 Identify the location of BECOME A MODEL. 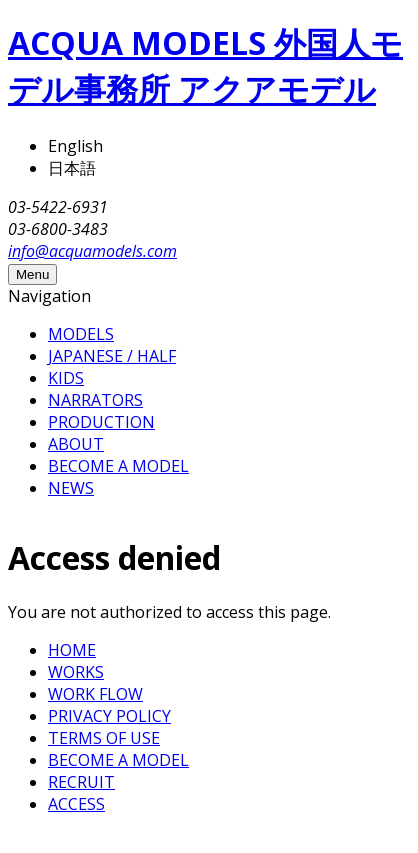
(118, 466).